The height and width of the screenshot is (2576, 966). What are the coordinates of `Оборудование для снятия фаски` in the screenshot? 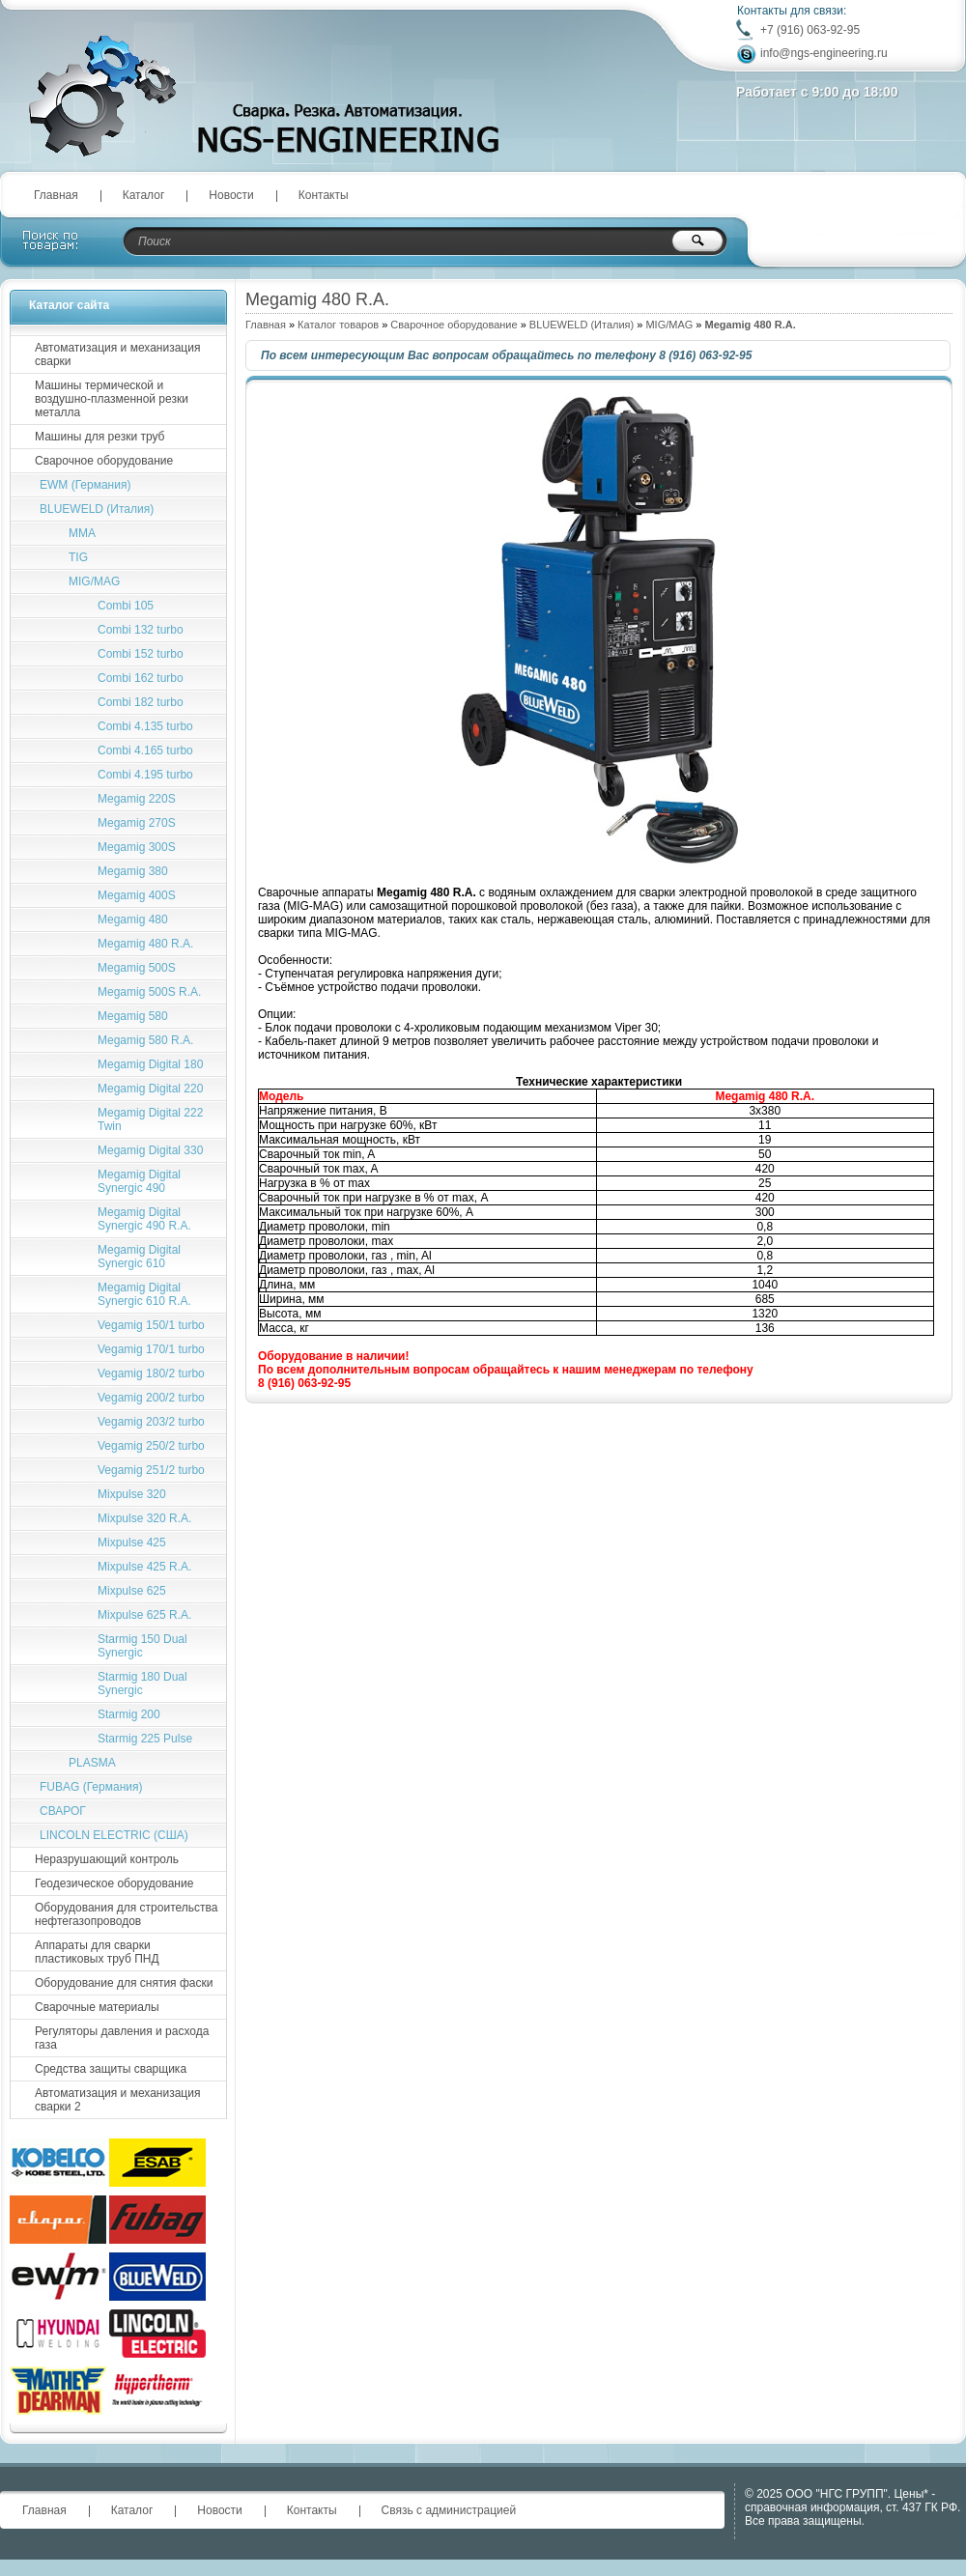 It's located at (124, 1983).